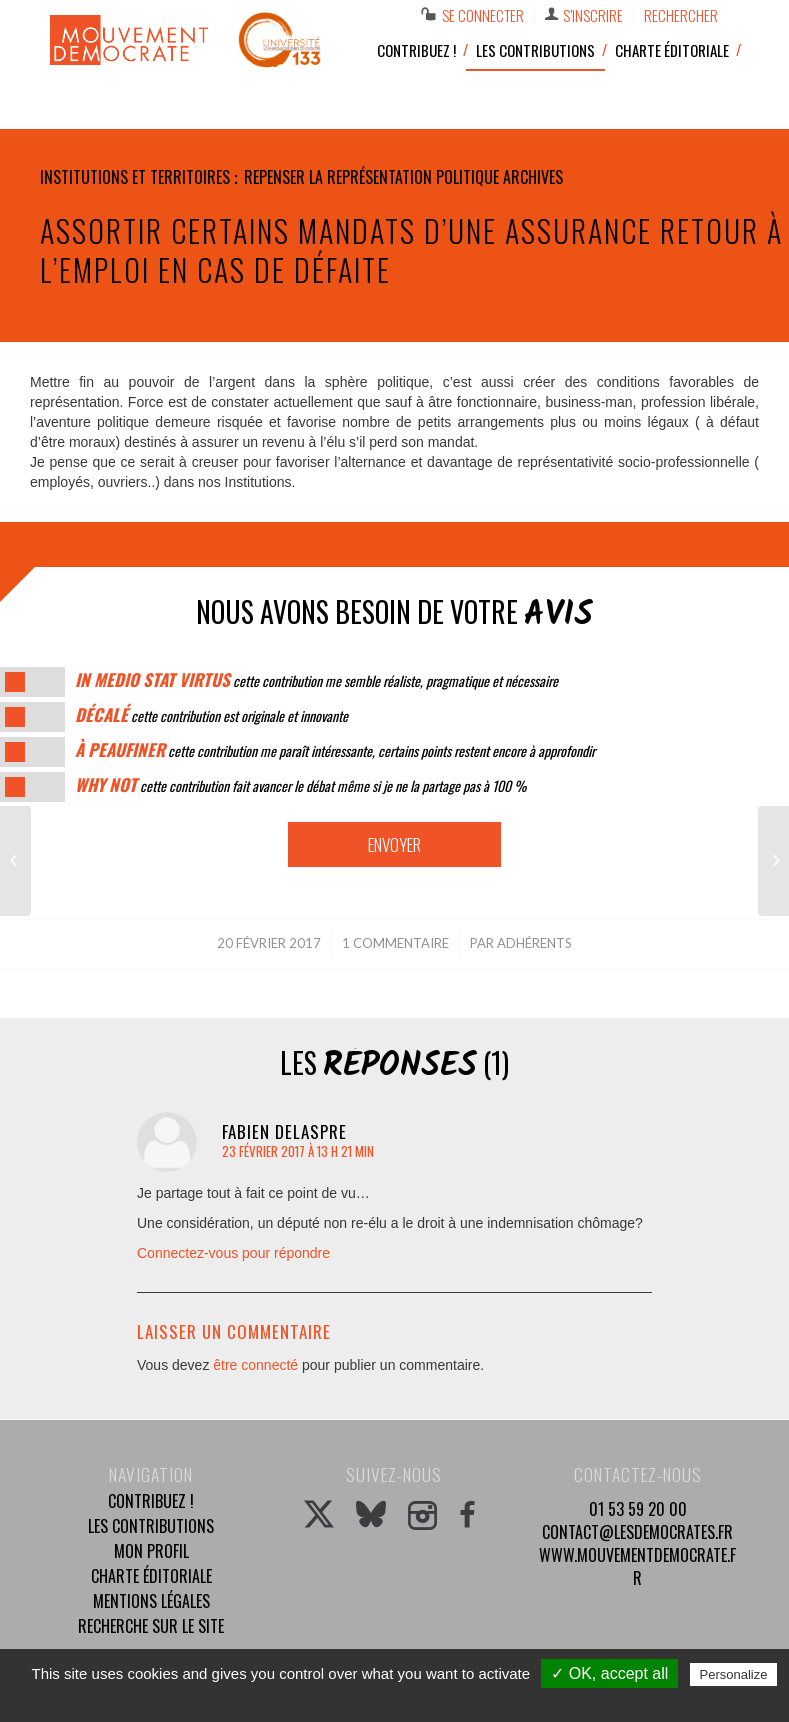 The height and width of the screenshot is (1722, 789). I want to click on Repenser la représentation politique, so click(371, 177).